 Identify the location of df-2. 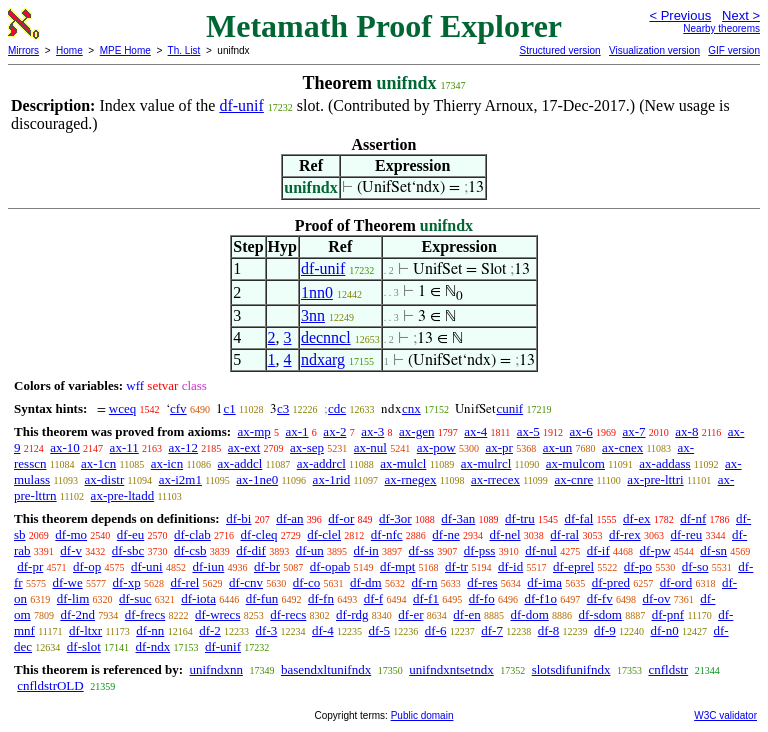
(210, 630).